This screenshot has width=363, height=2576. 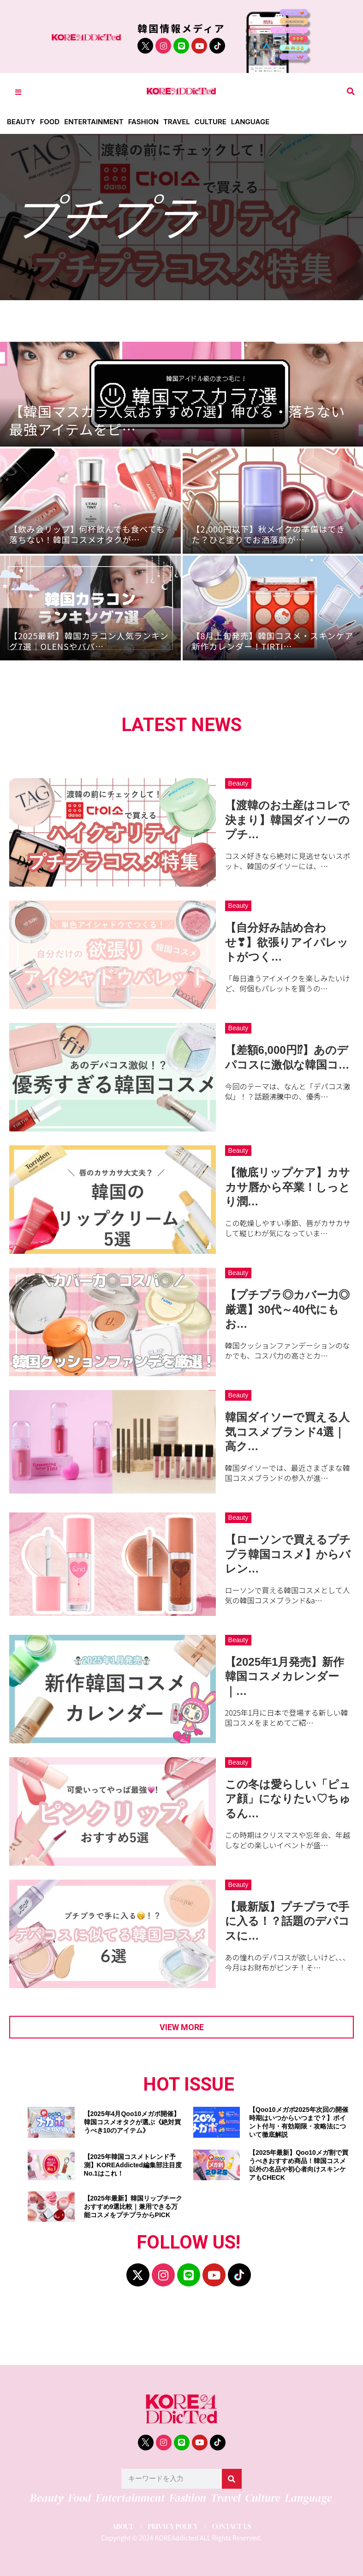 What do you see at coordinates (288, 1553) in the screenshot?
I see `【ローソンで買えるプチプラ韓国コスメ】からバレン…` at bounding box center [288, 1553].